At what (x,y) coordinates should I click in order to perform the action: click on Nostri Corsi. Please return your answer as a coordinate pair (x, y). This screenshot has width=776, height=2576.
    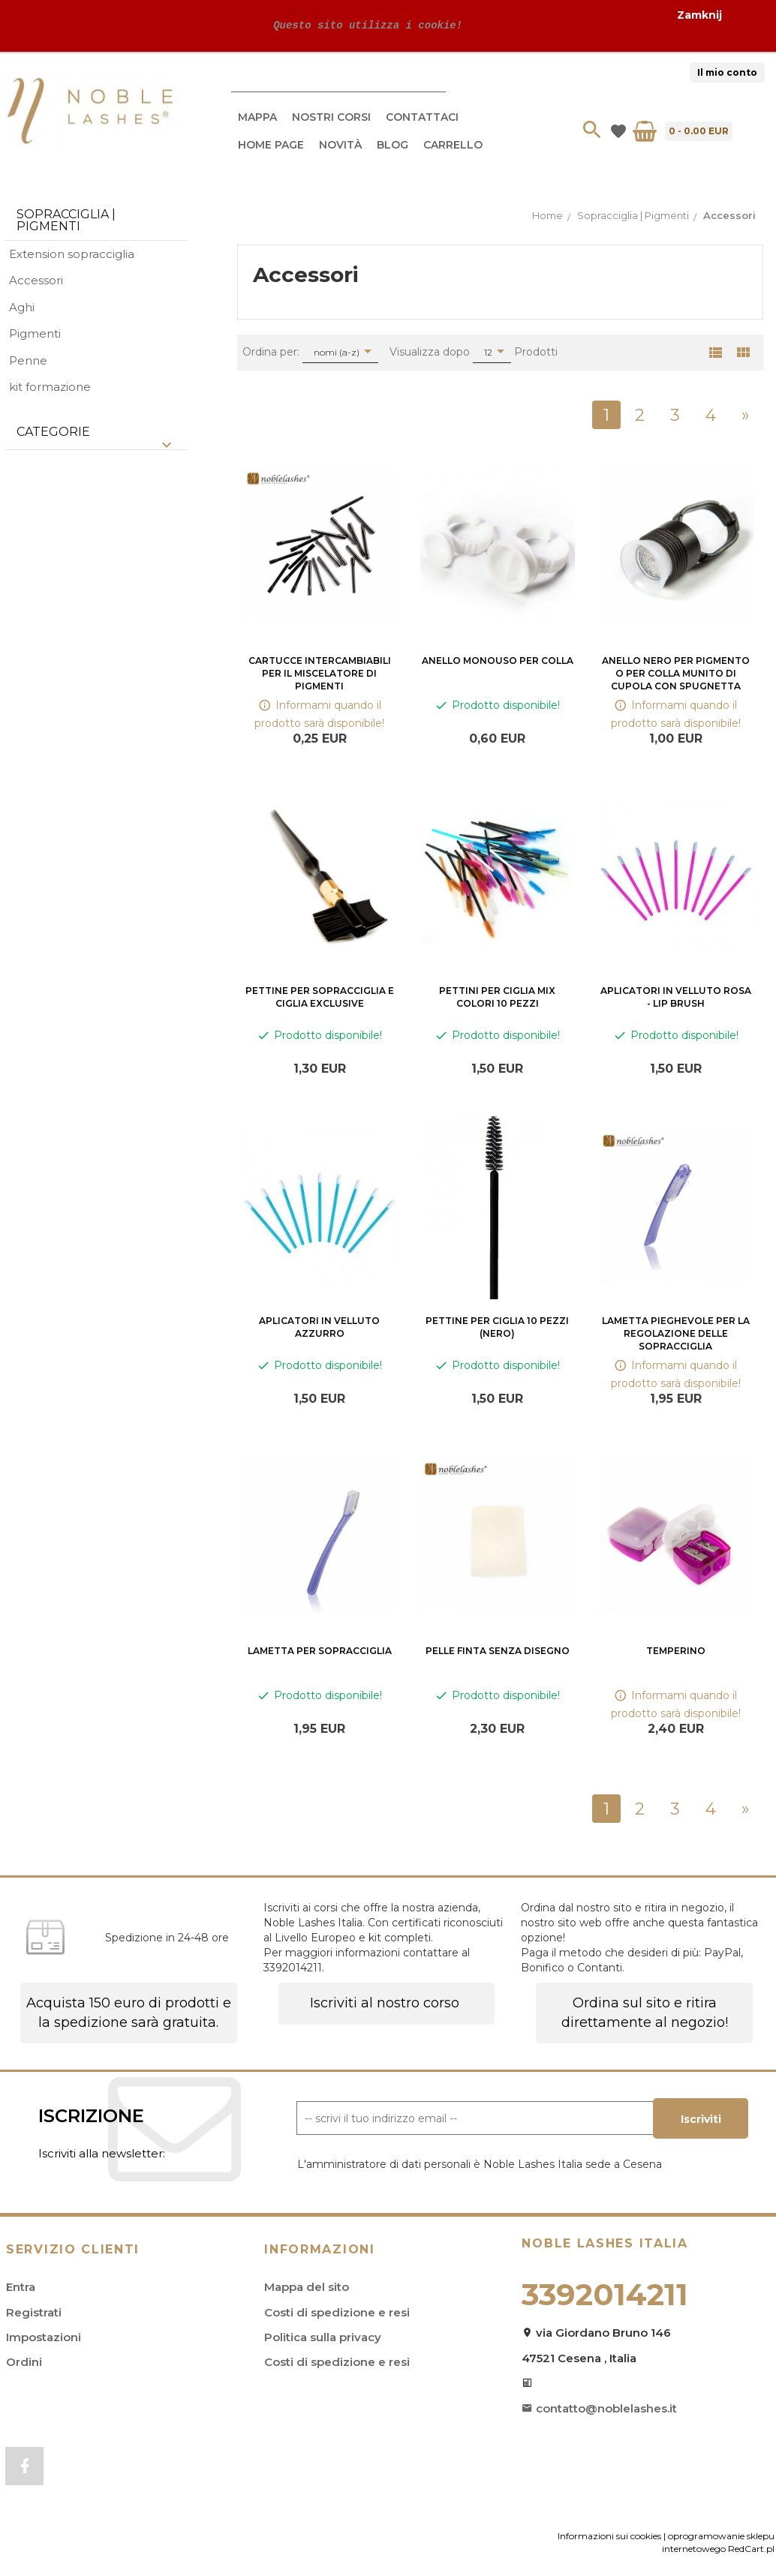
    Looking at the image, I should click on (331, 117).